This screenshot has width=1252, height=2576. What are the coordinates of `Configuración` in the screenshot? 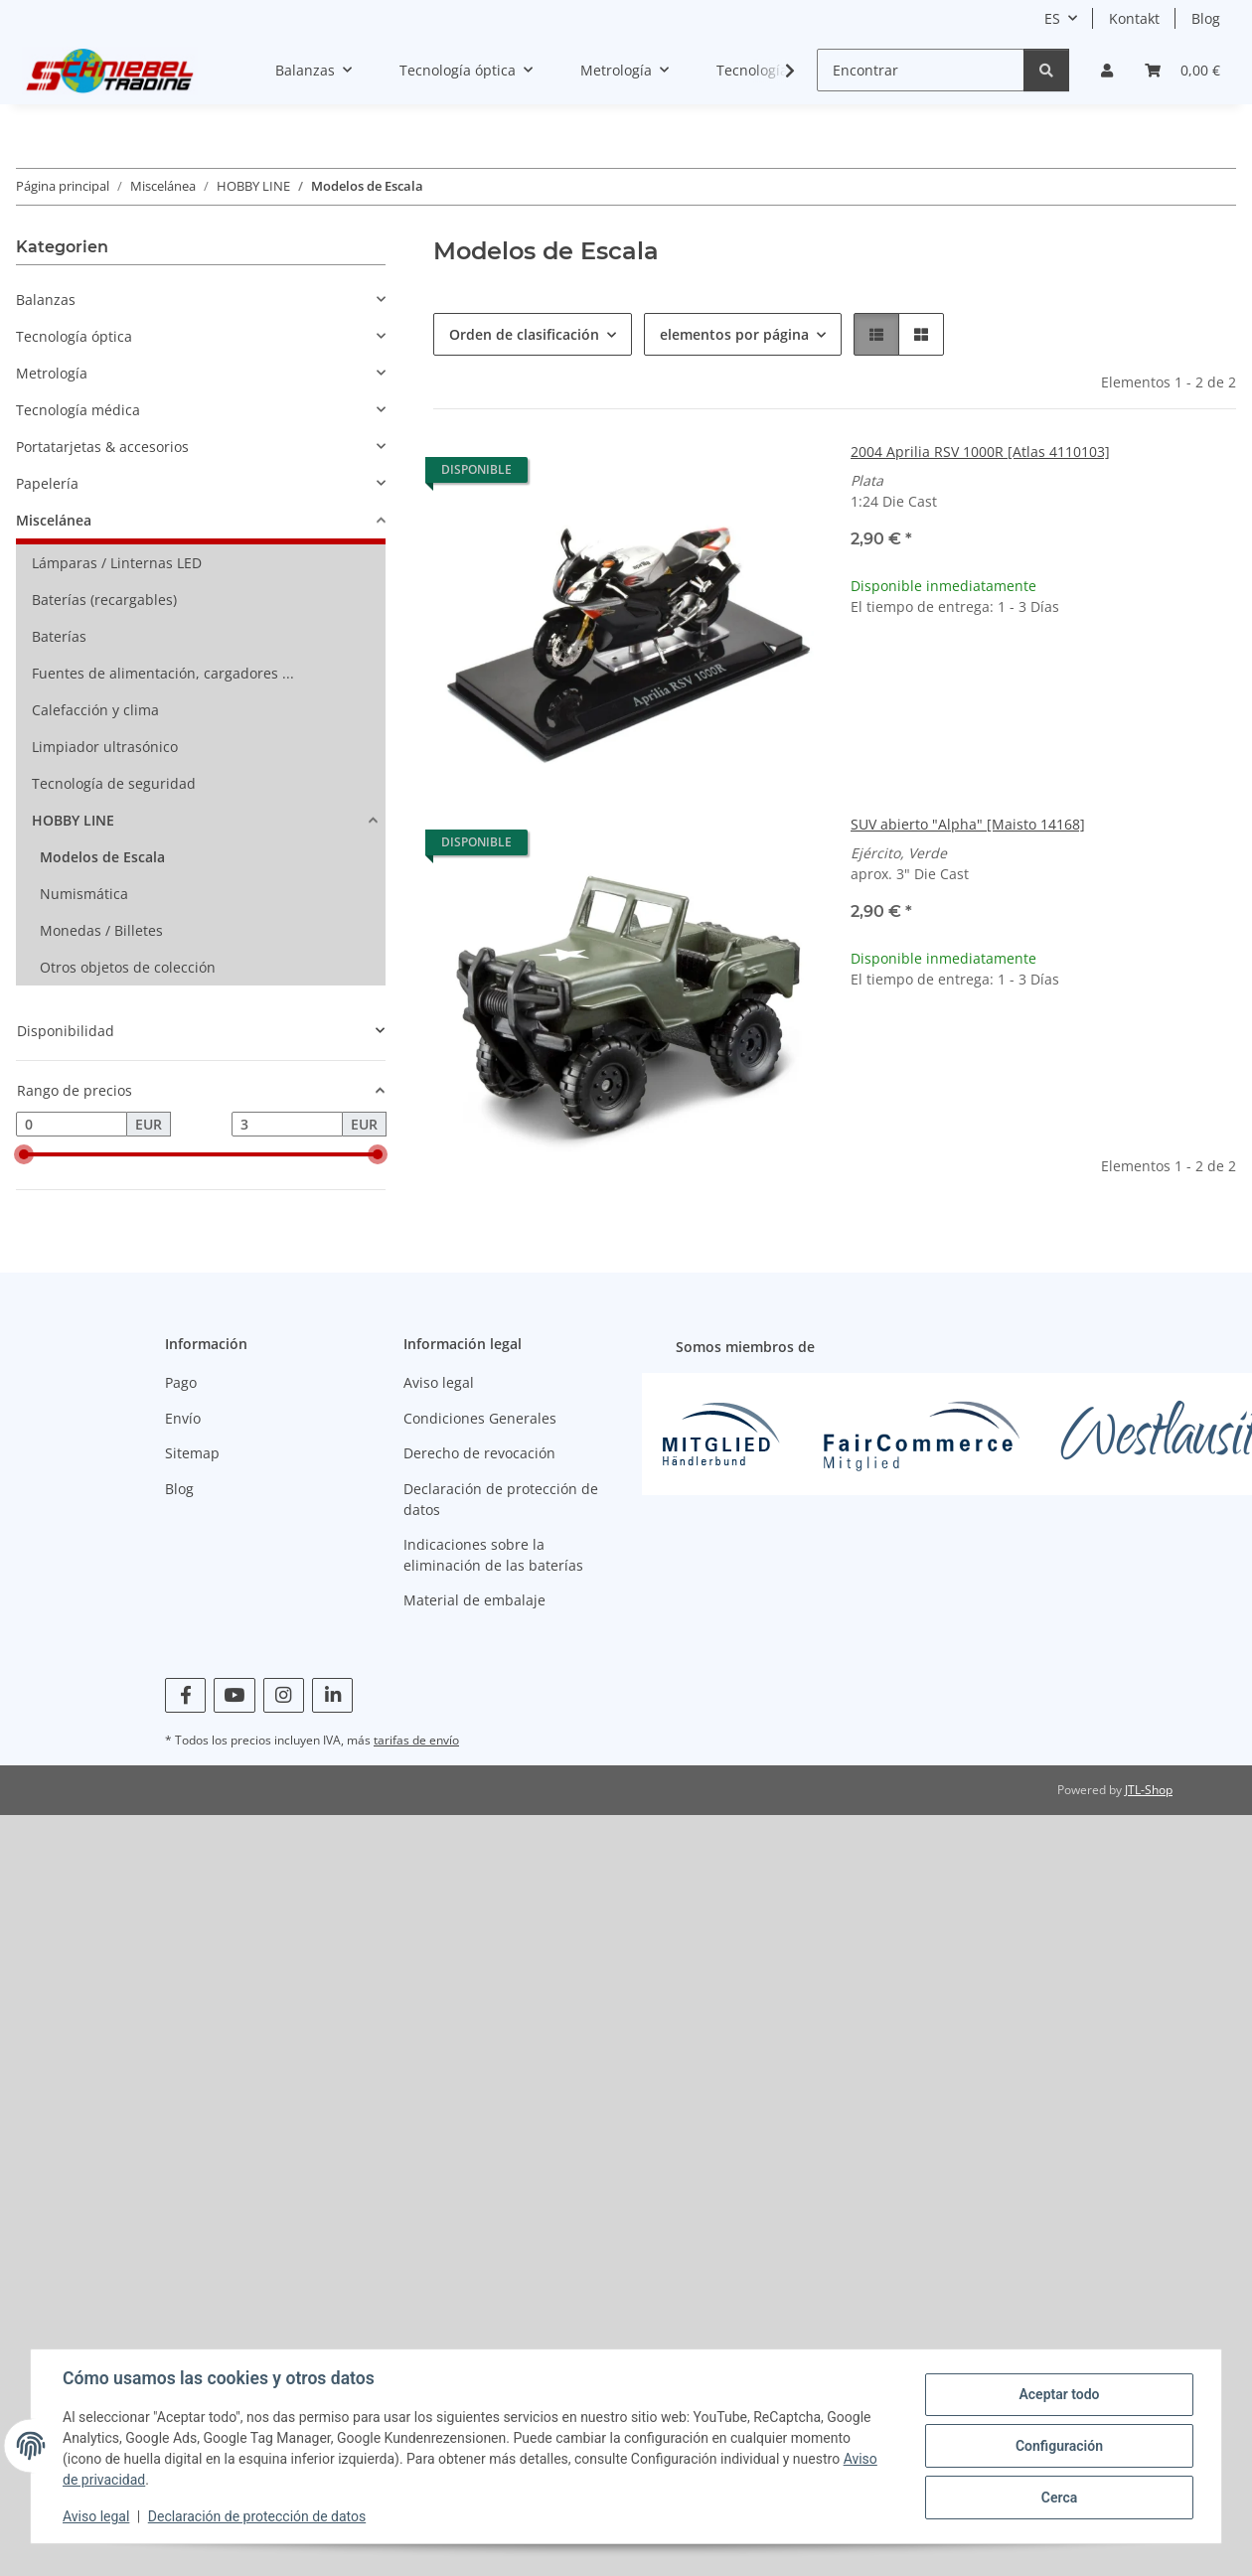 It's located at (1059, 2446).